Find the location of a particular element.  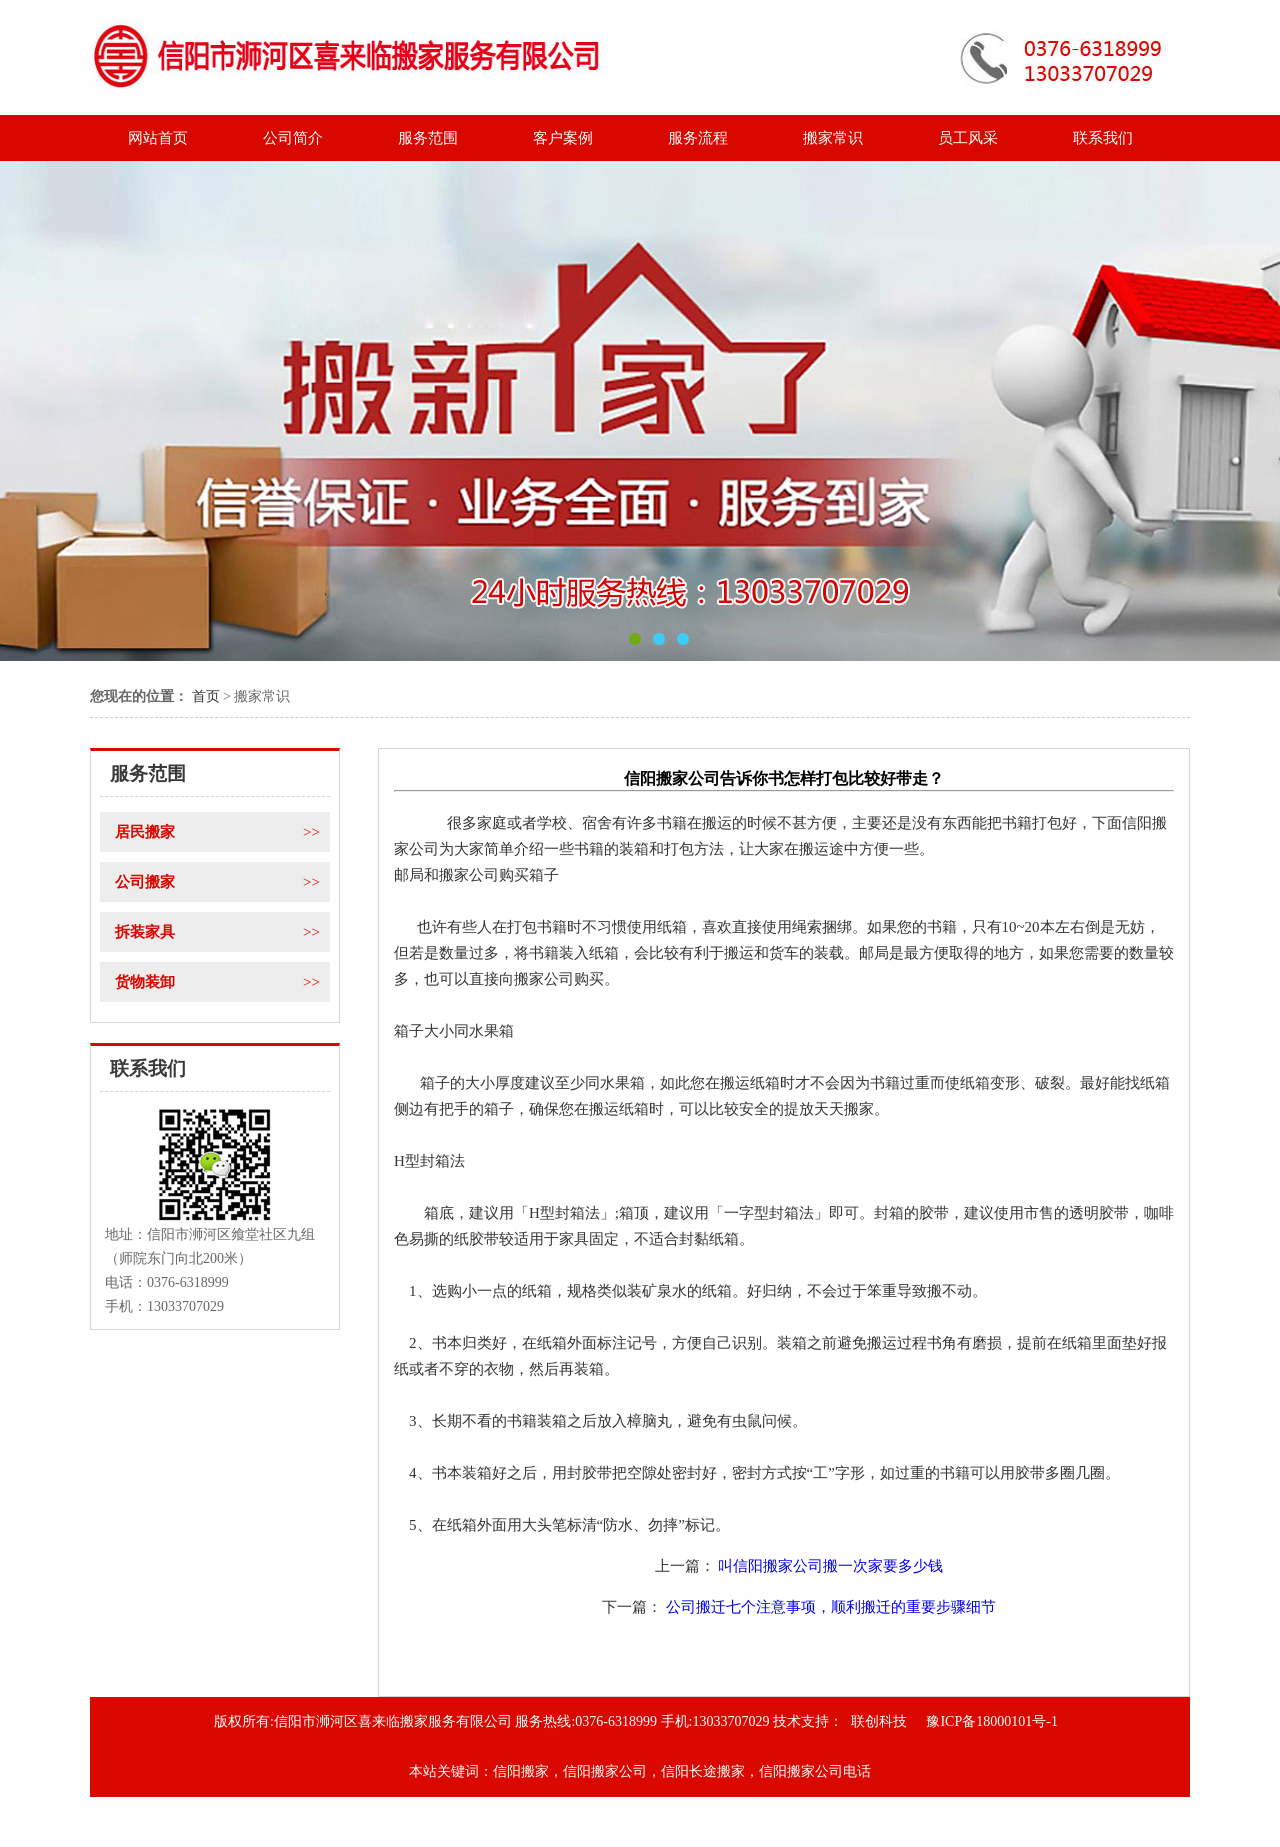

员工风采 is located at coordinates (968, 138).